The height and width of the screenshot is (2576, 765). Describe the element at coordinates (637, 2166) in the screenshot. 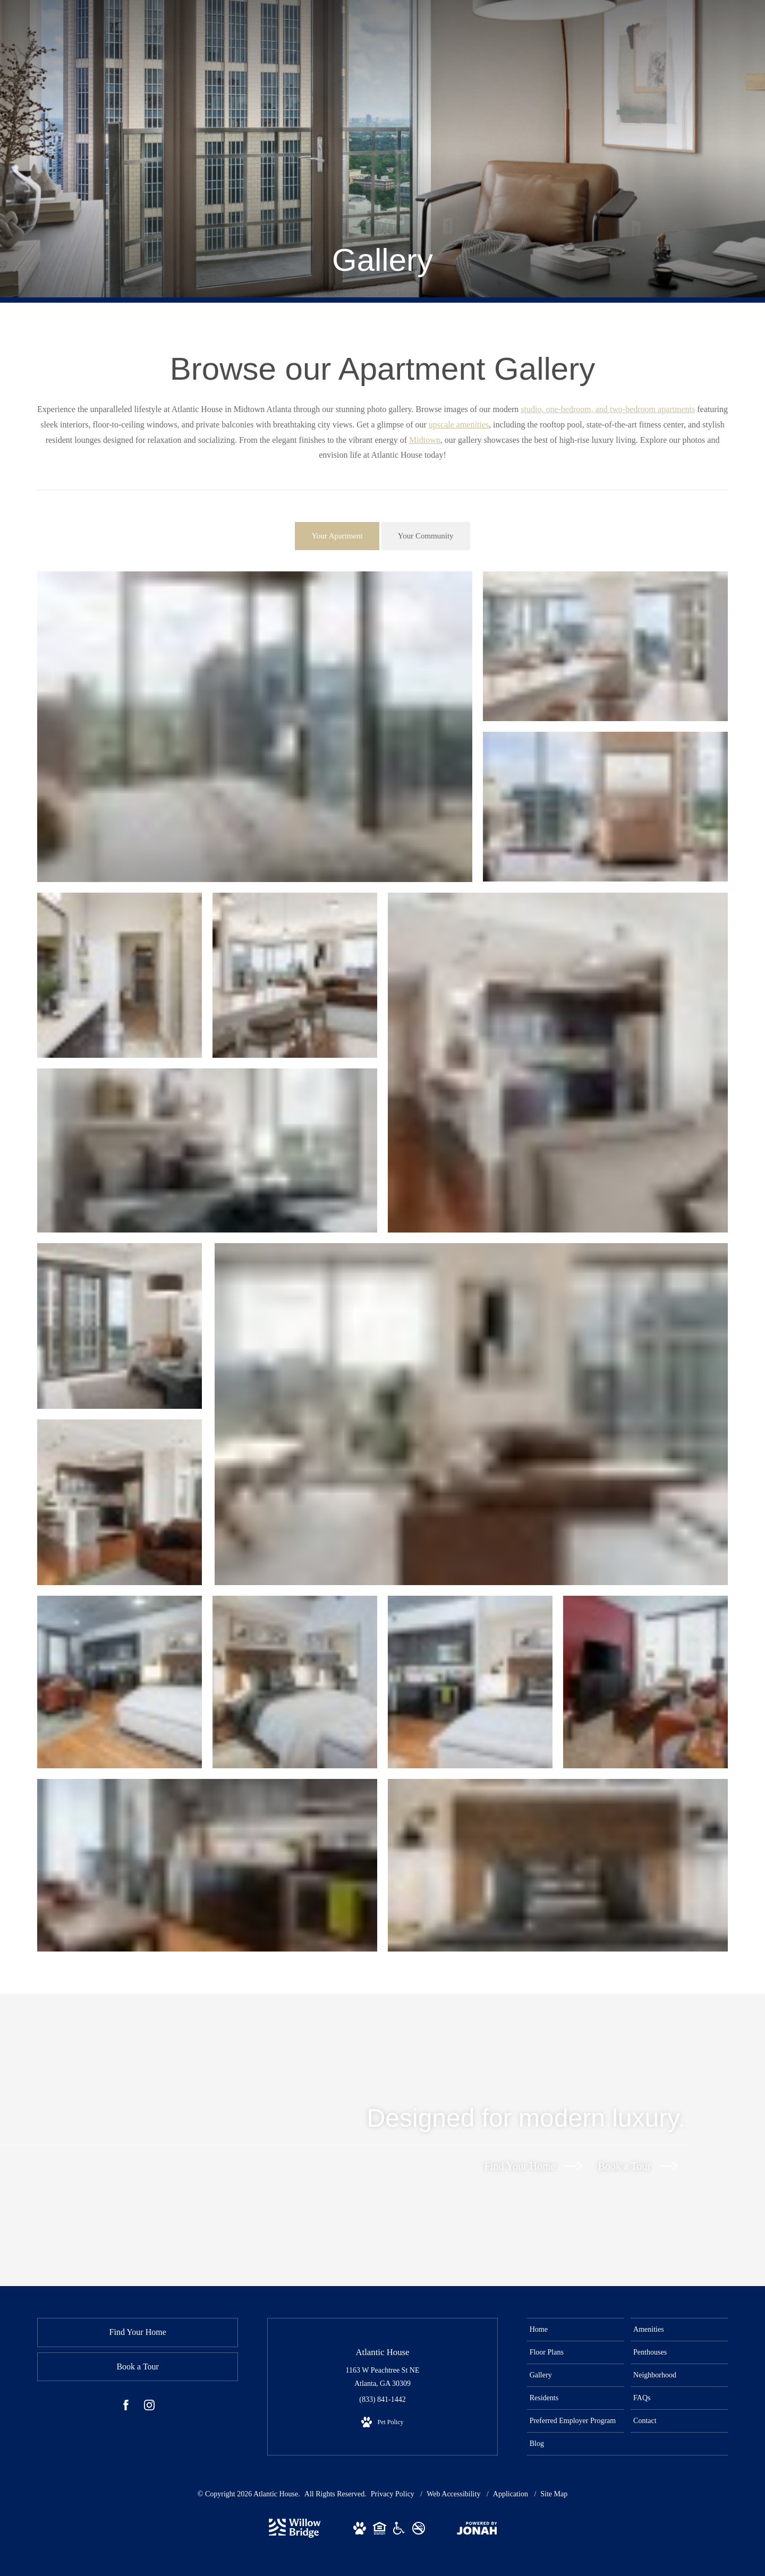

I see `Book a Tour` at that location.